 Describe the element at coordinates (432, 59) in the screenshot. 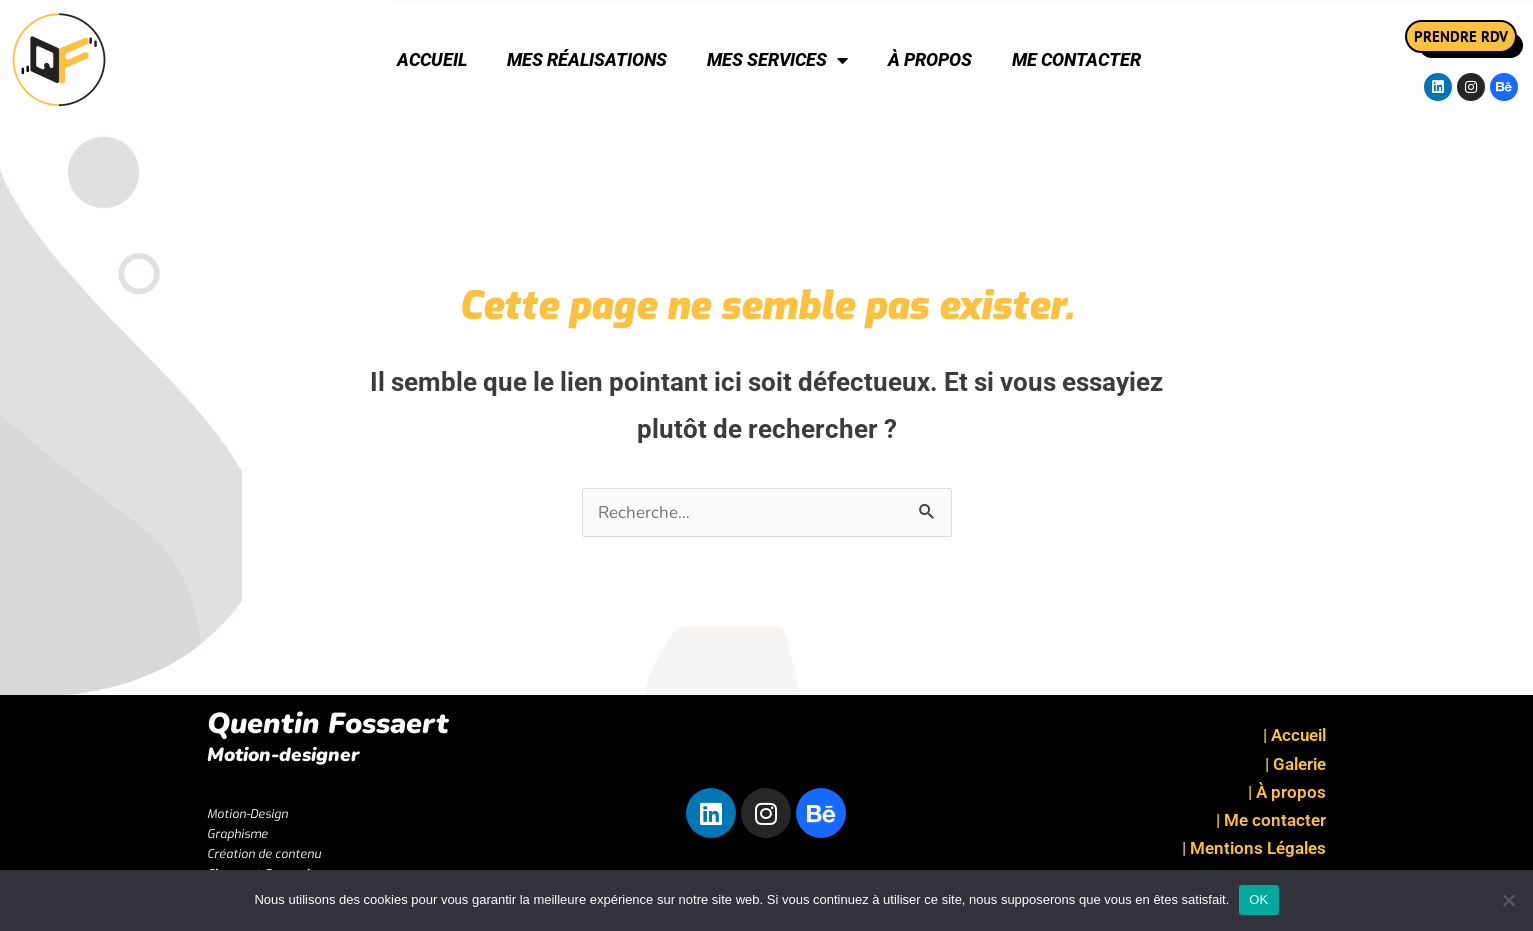

I see `Accueil` at that location.